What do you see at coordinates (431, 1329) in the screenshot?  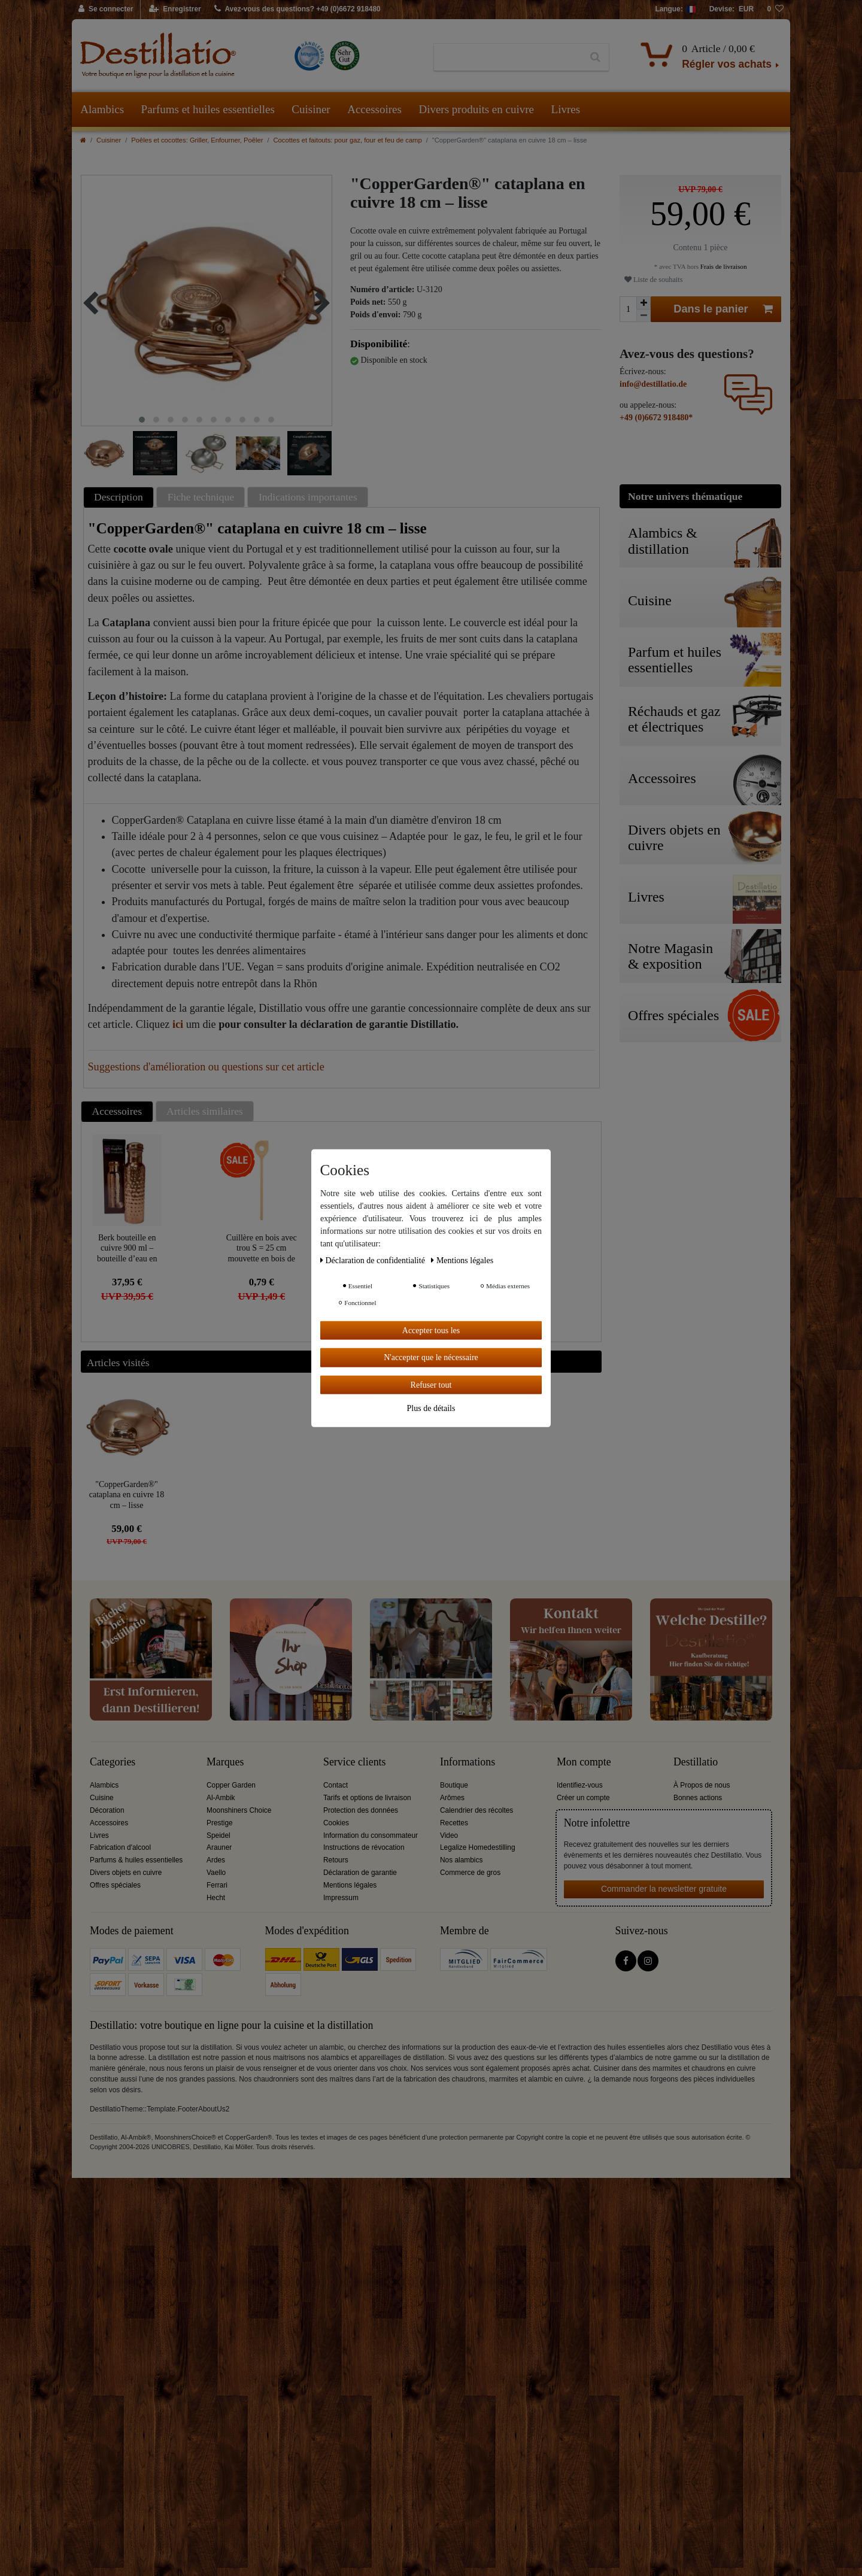 I see `Accepter tous les` at bounding box center [431, 1329].